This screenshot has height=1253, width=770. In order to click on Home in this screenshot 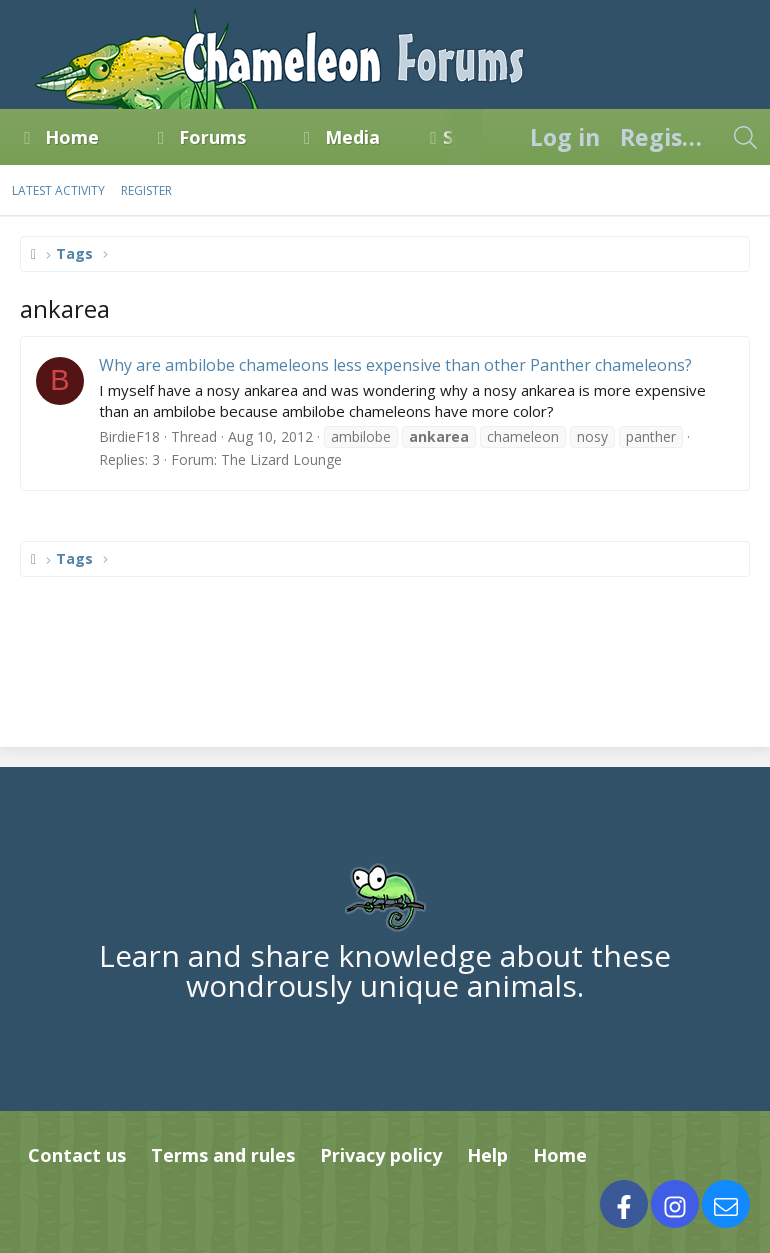, I will do `click(72, 137)`.